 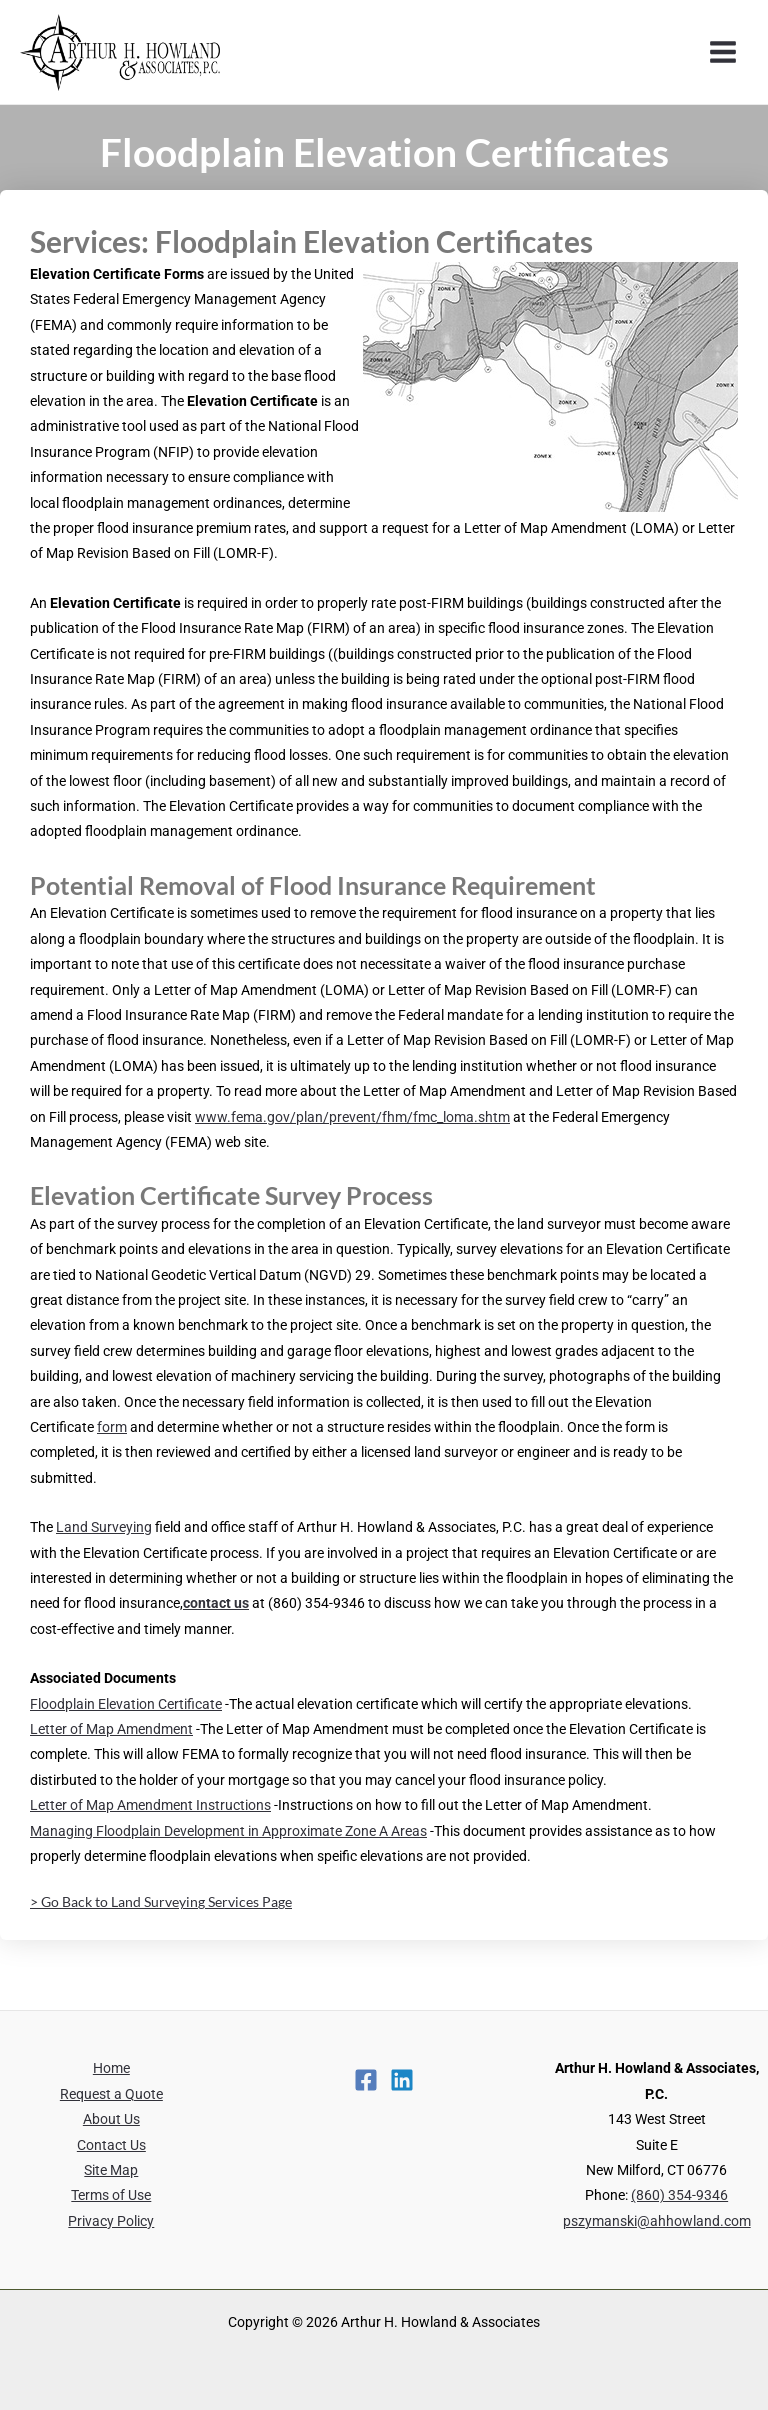 What do you see at coordinates (111, 2221) in the screenshot?
I see `Privacy Policy` at bounding box center [111, 2221].